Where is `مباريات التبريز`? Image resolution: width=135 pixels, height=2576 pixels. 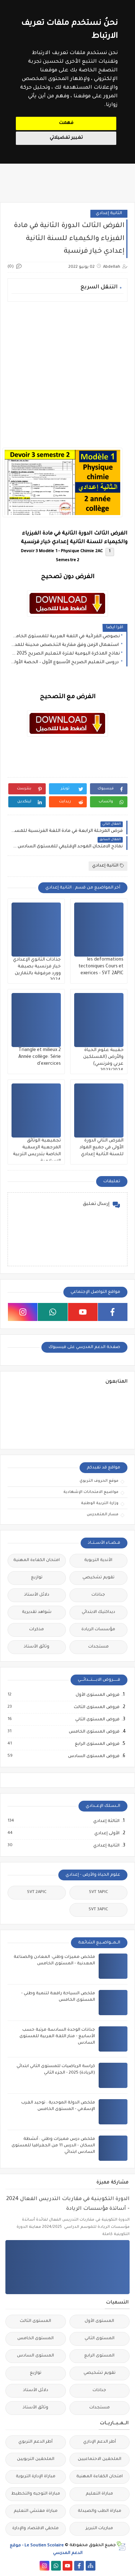 مباريات التبريز is located at coordinates (99, 2528).